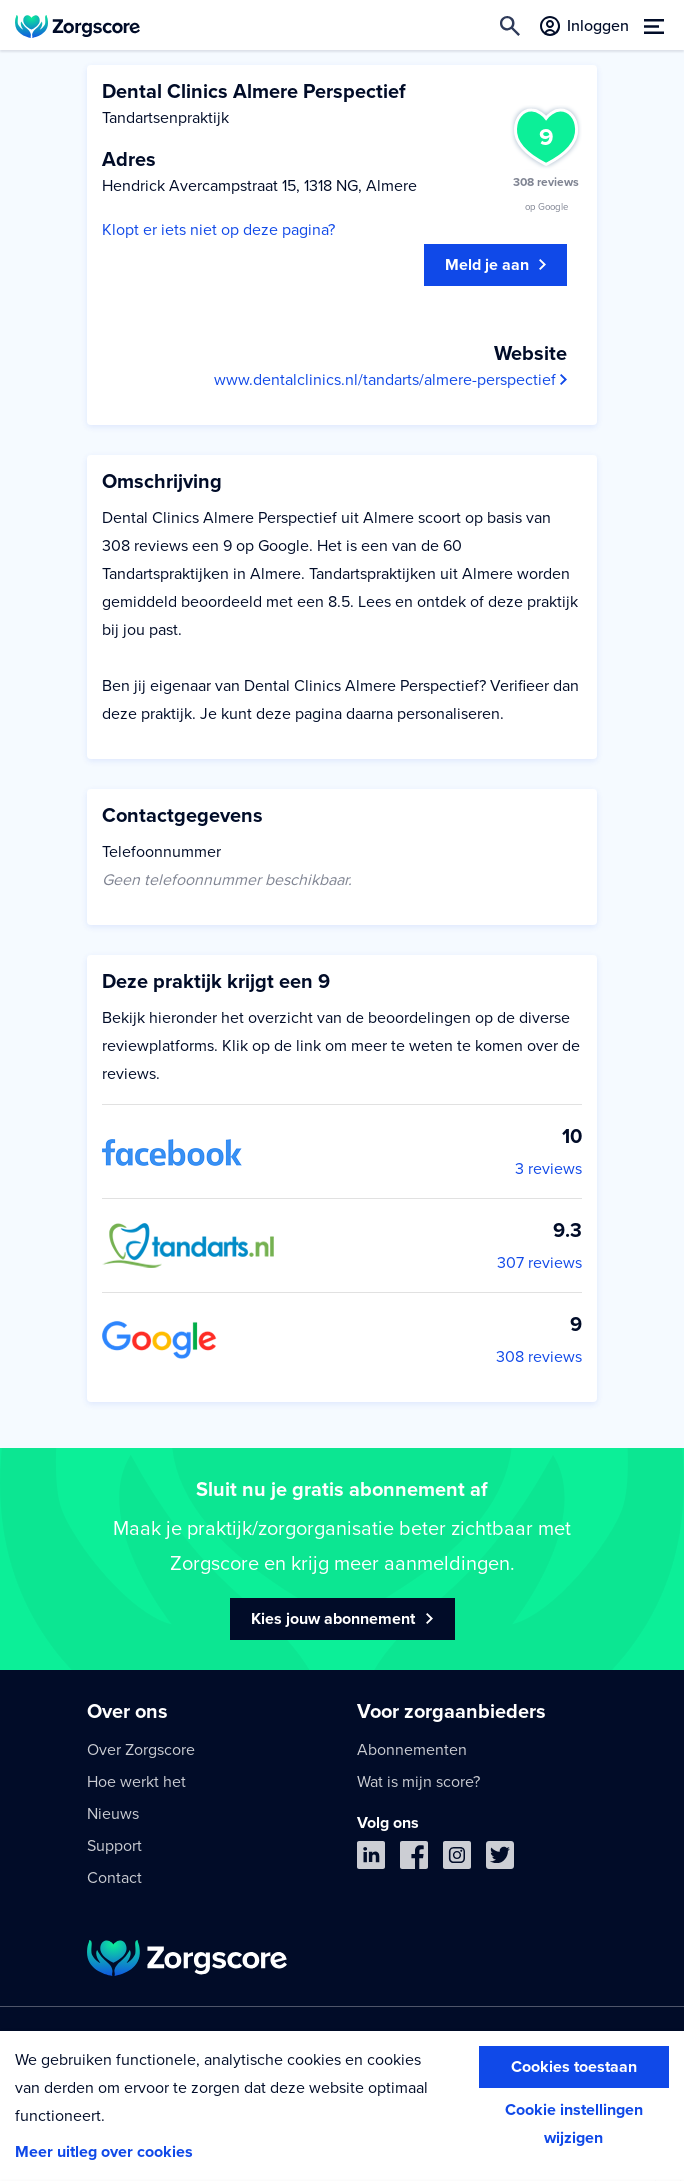 Image resolution: width=684 pixels, height=2181 pixels. Describe the element at coordinates (574, 2124) in the screenshot. I see `Cookie instellingen wijzigen` at that location.